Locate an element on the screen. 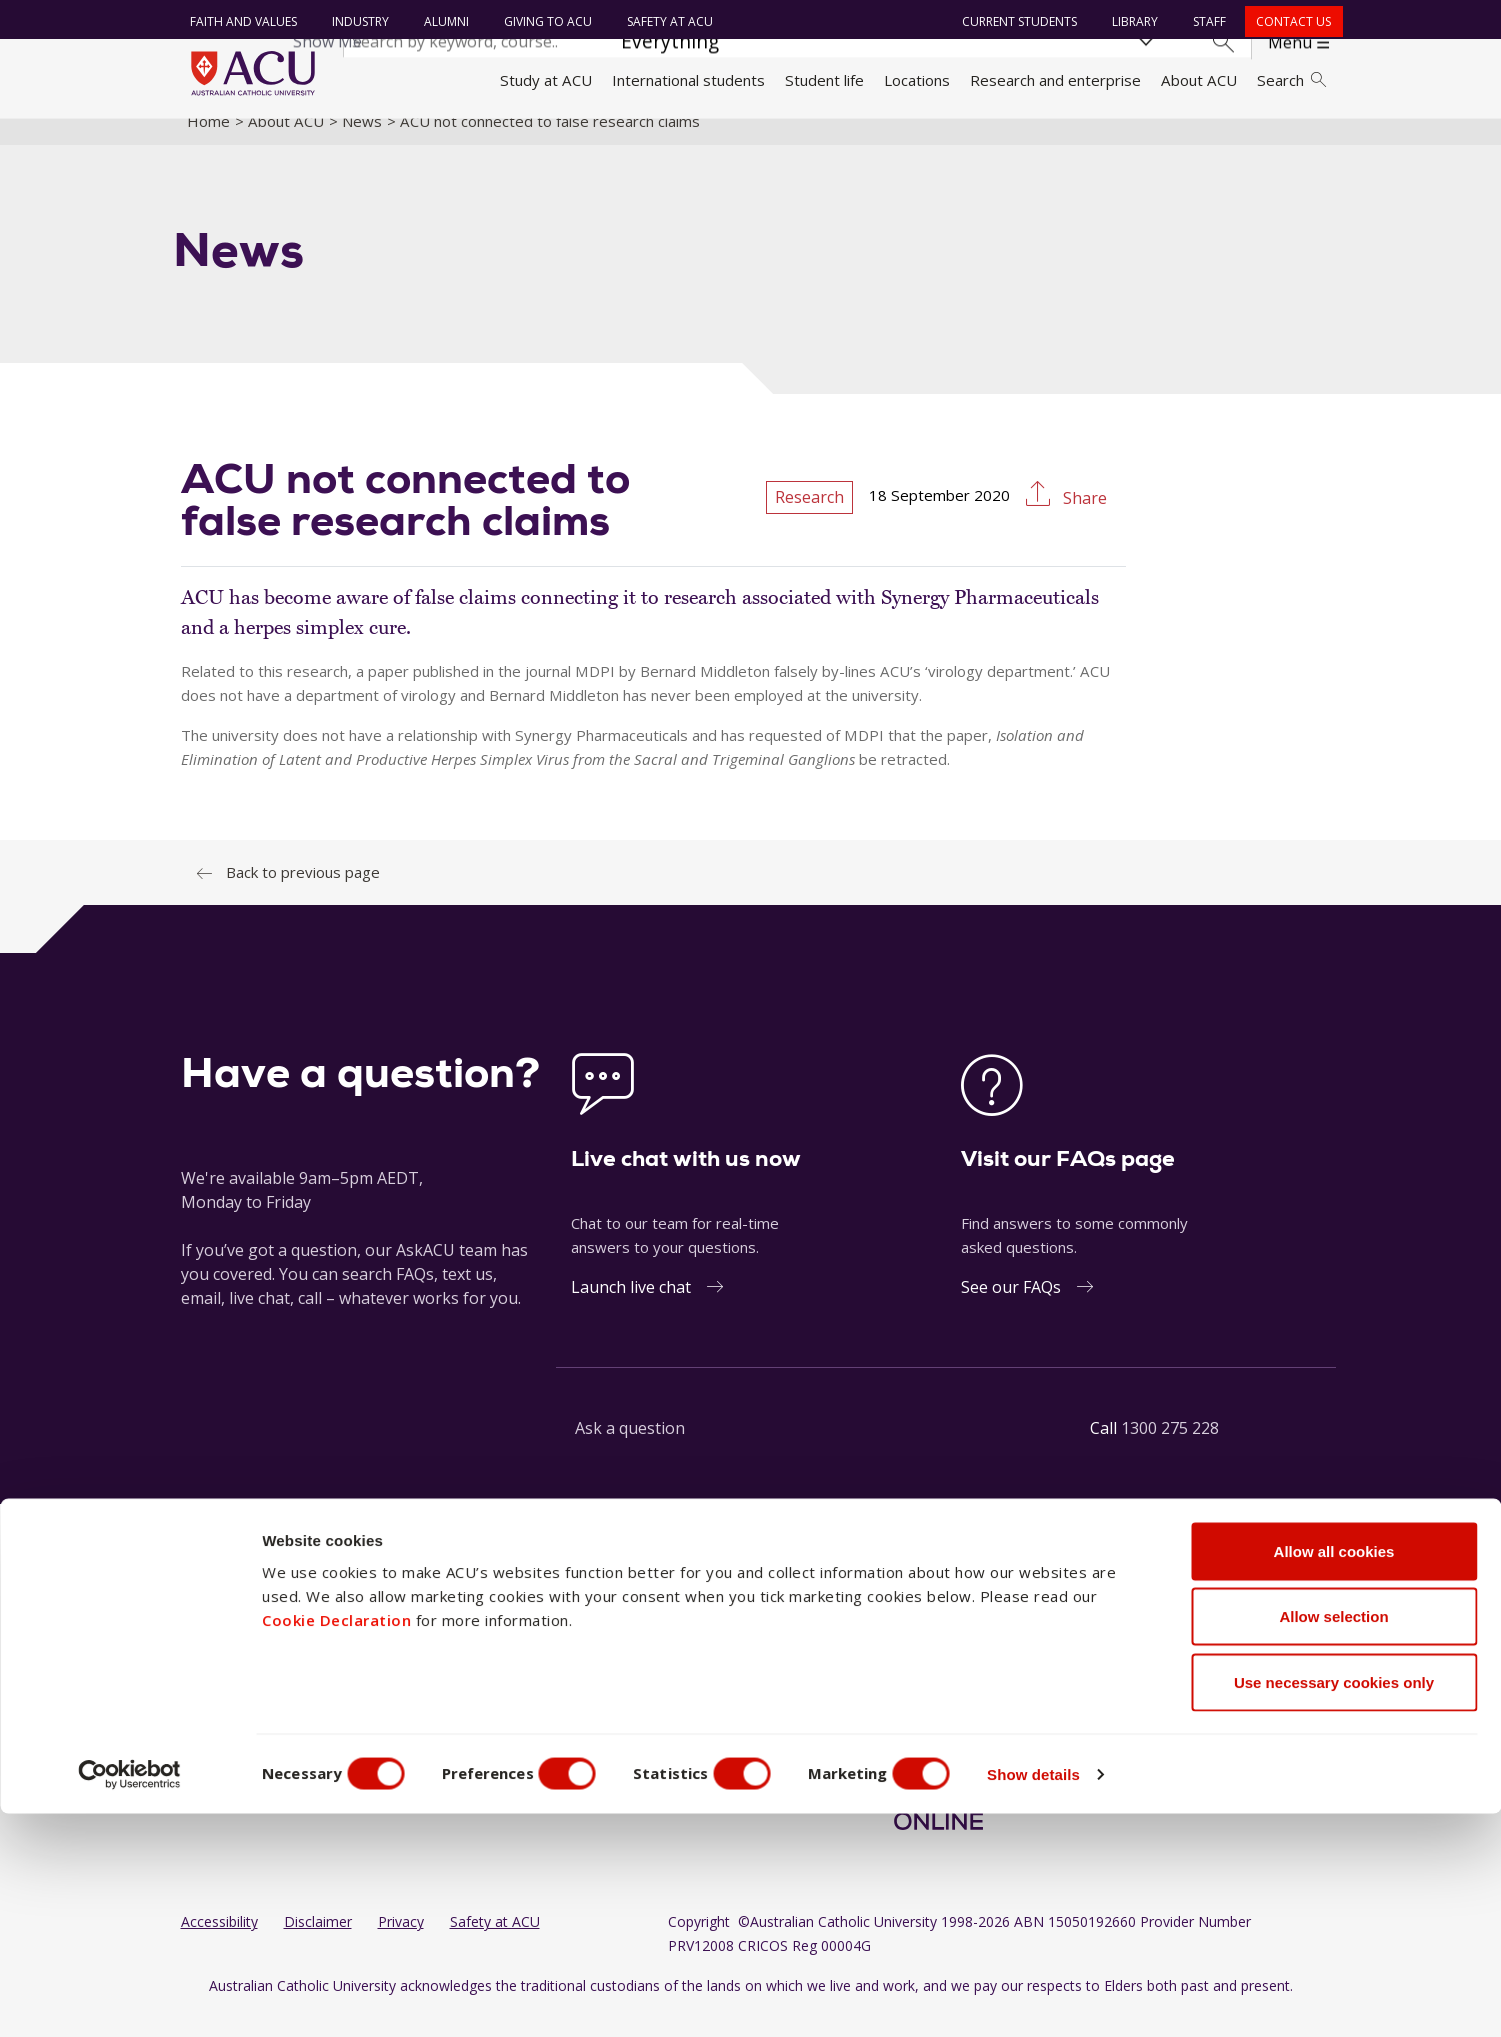  Home is located at coordinates (208, 143).